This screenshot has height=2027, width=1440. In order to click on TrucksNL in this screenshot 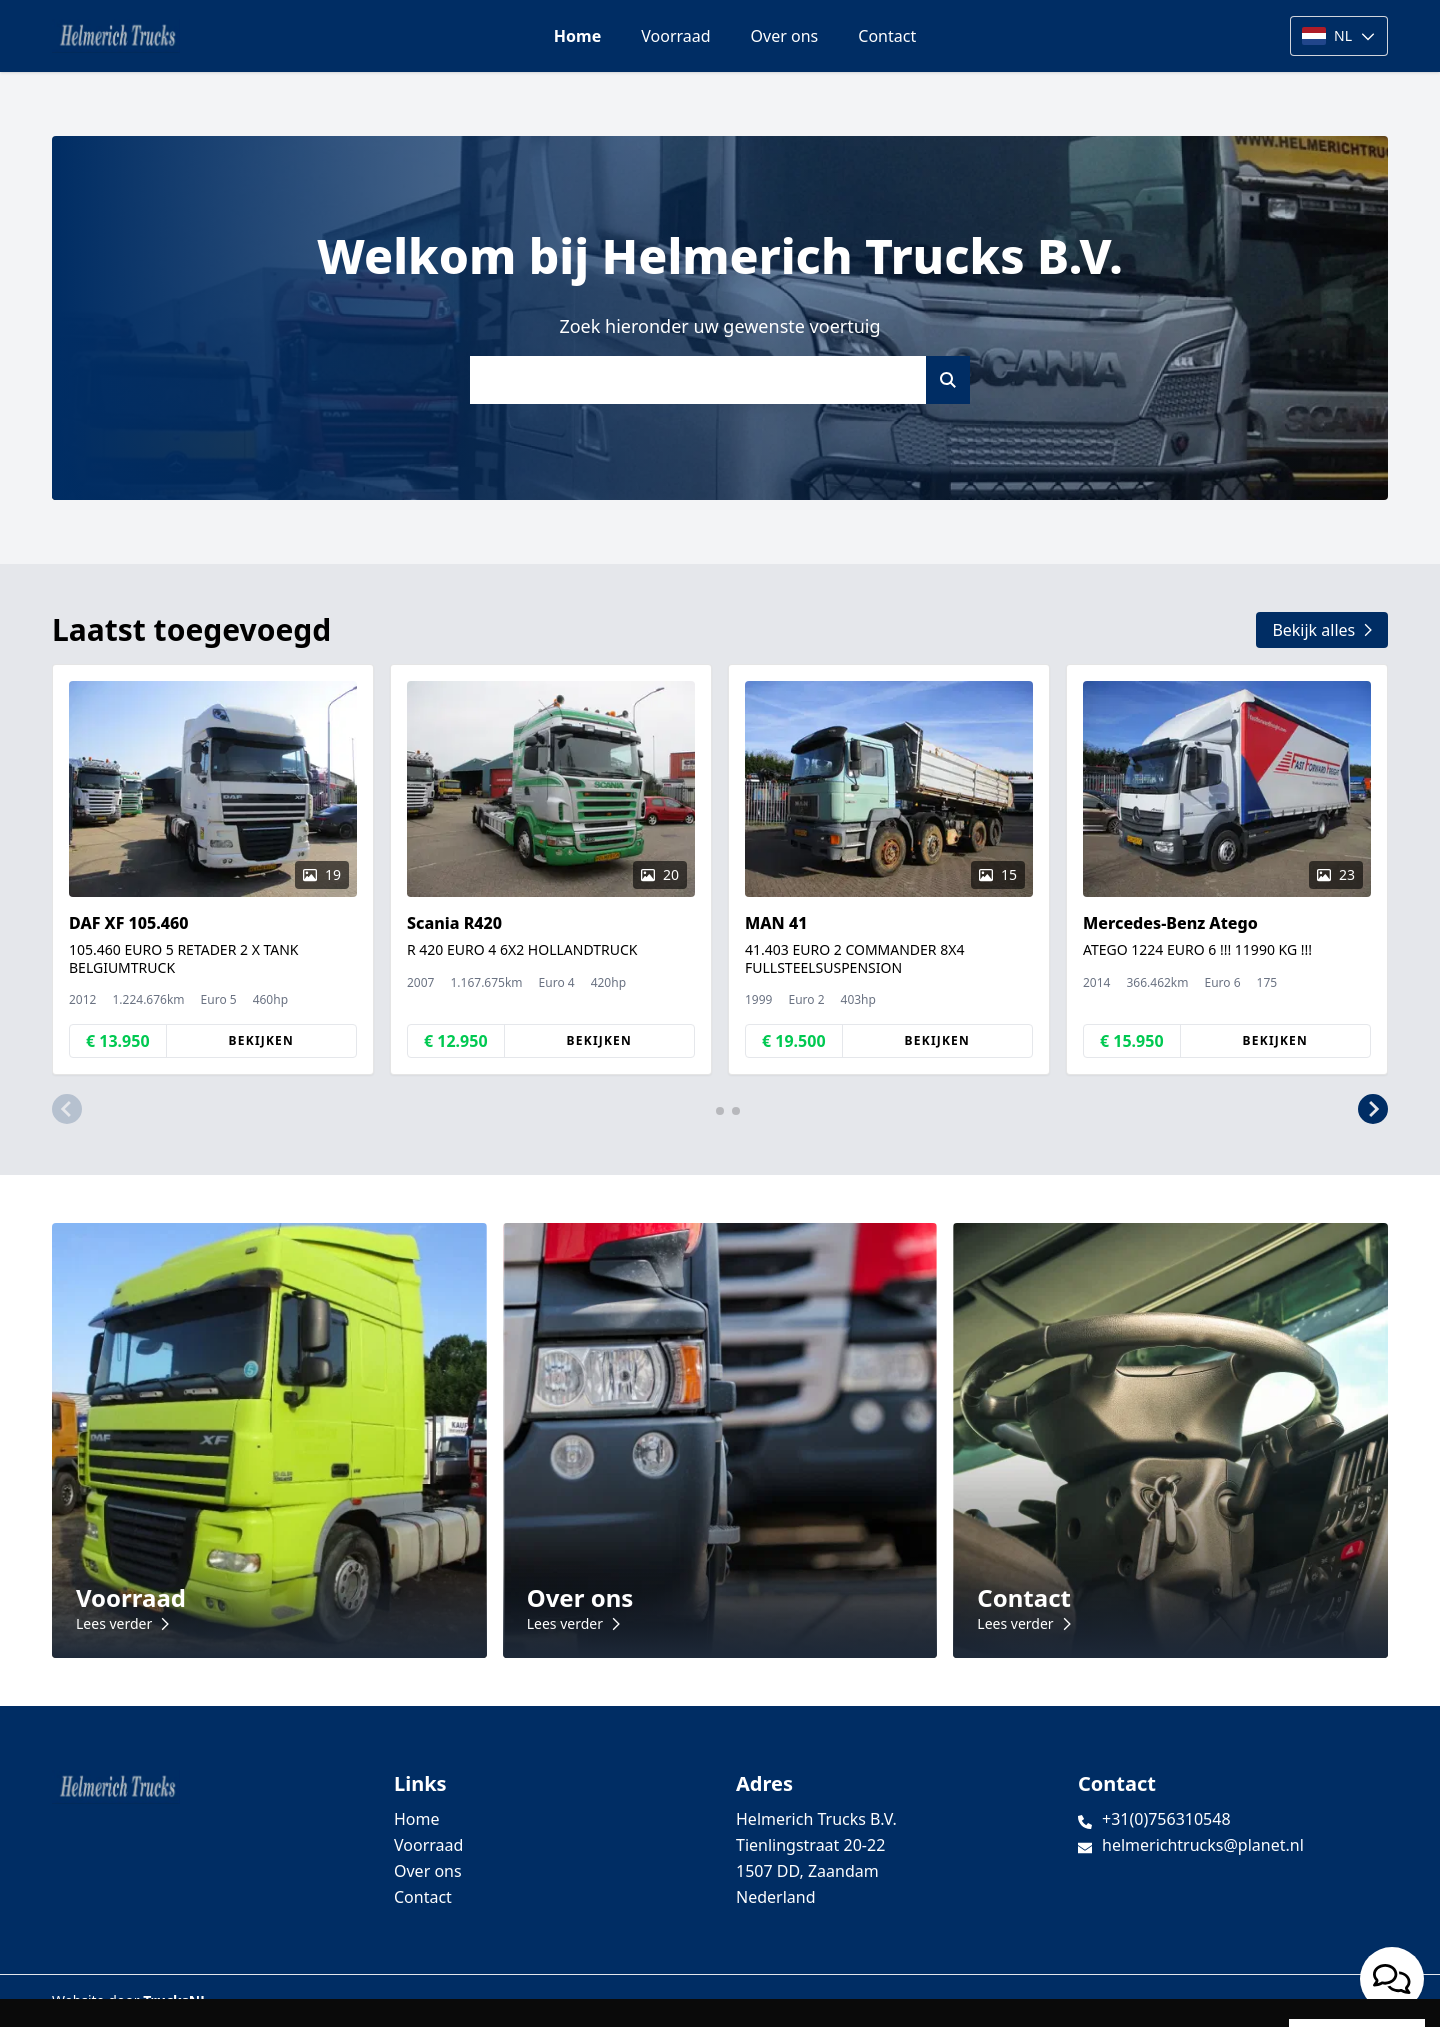, I will do `click(175, 2000)`.